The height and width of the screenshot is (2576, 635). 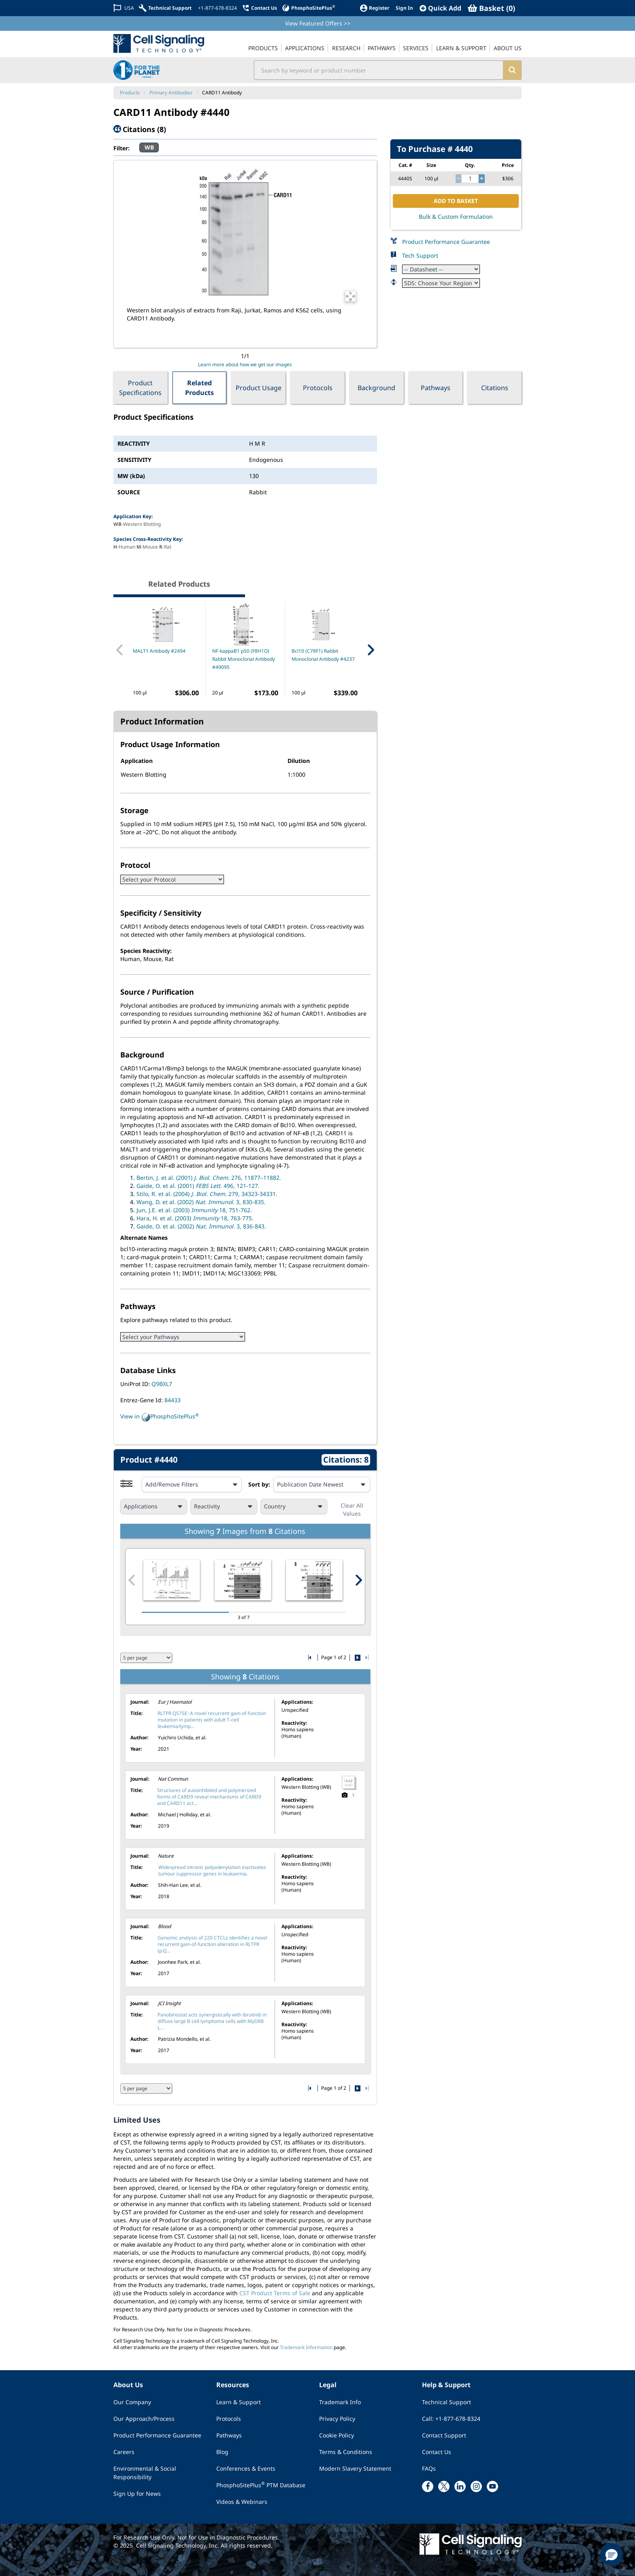 I want to click on [Register], so click(x=374, y=8).